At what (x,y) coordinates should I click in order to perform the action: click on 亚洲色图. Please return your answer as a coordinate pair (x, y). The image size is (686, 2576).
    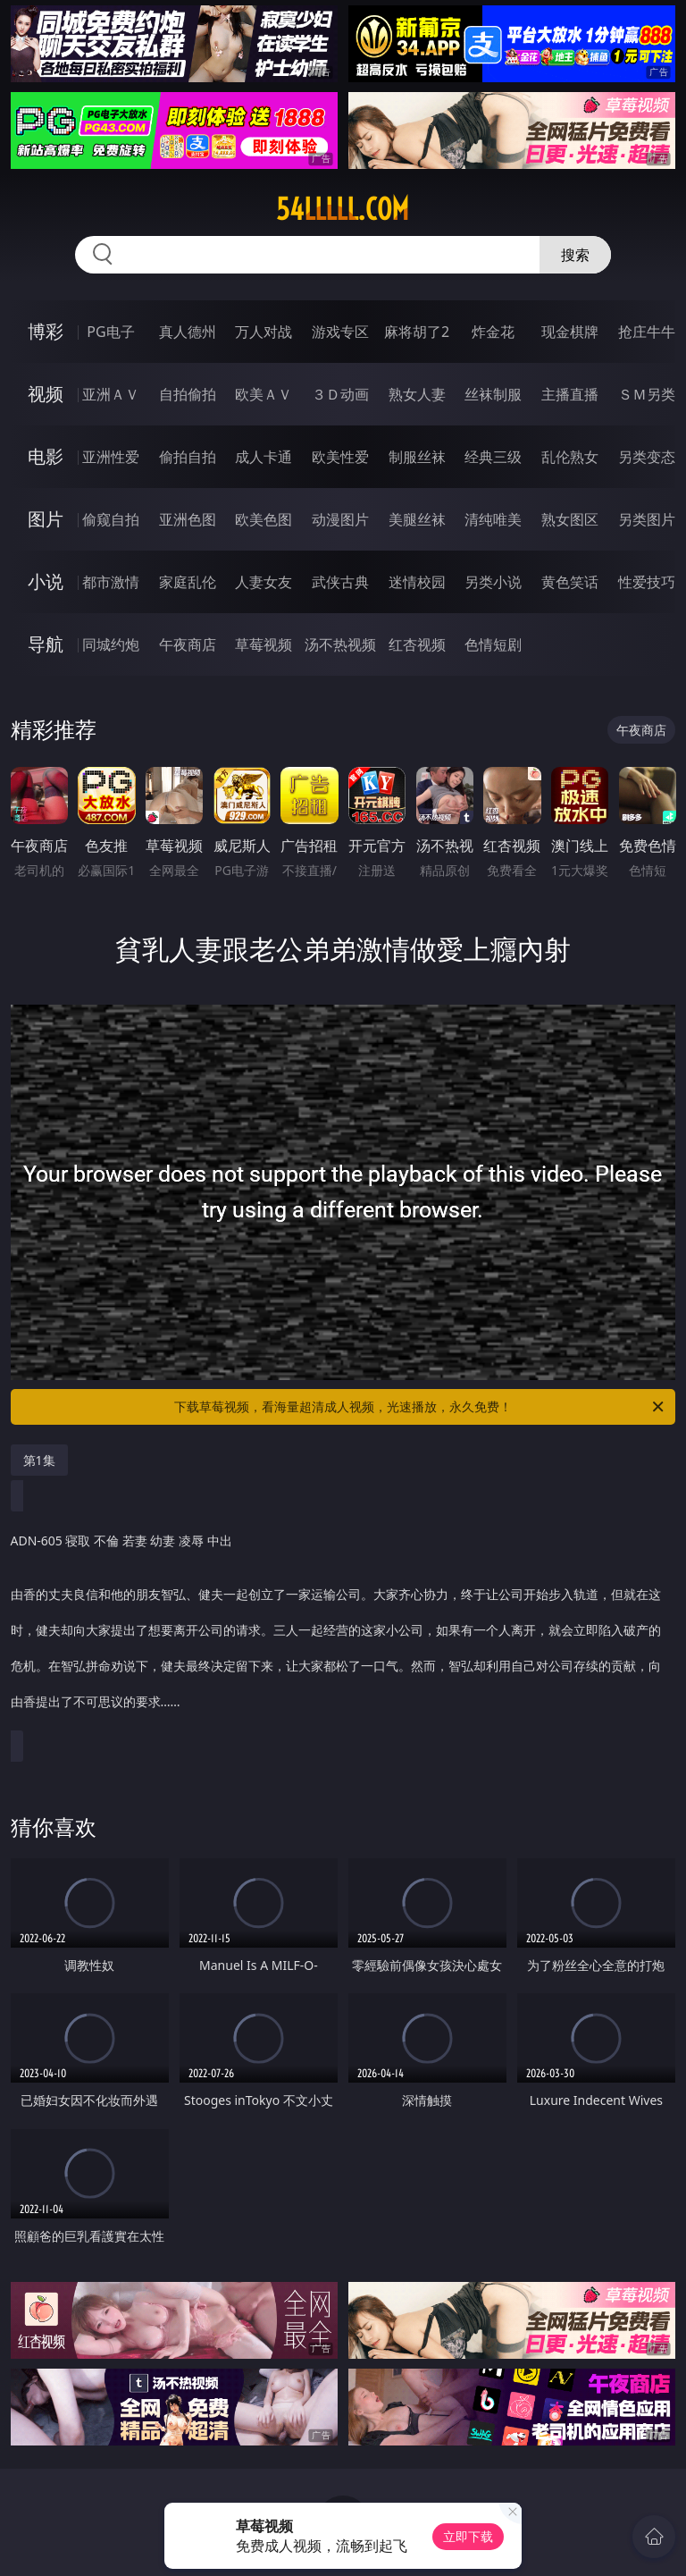
    Looking at the image, I should click on (187, 519).